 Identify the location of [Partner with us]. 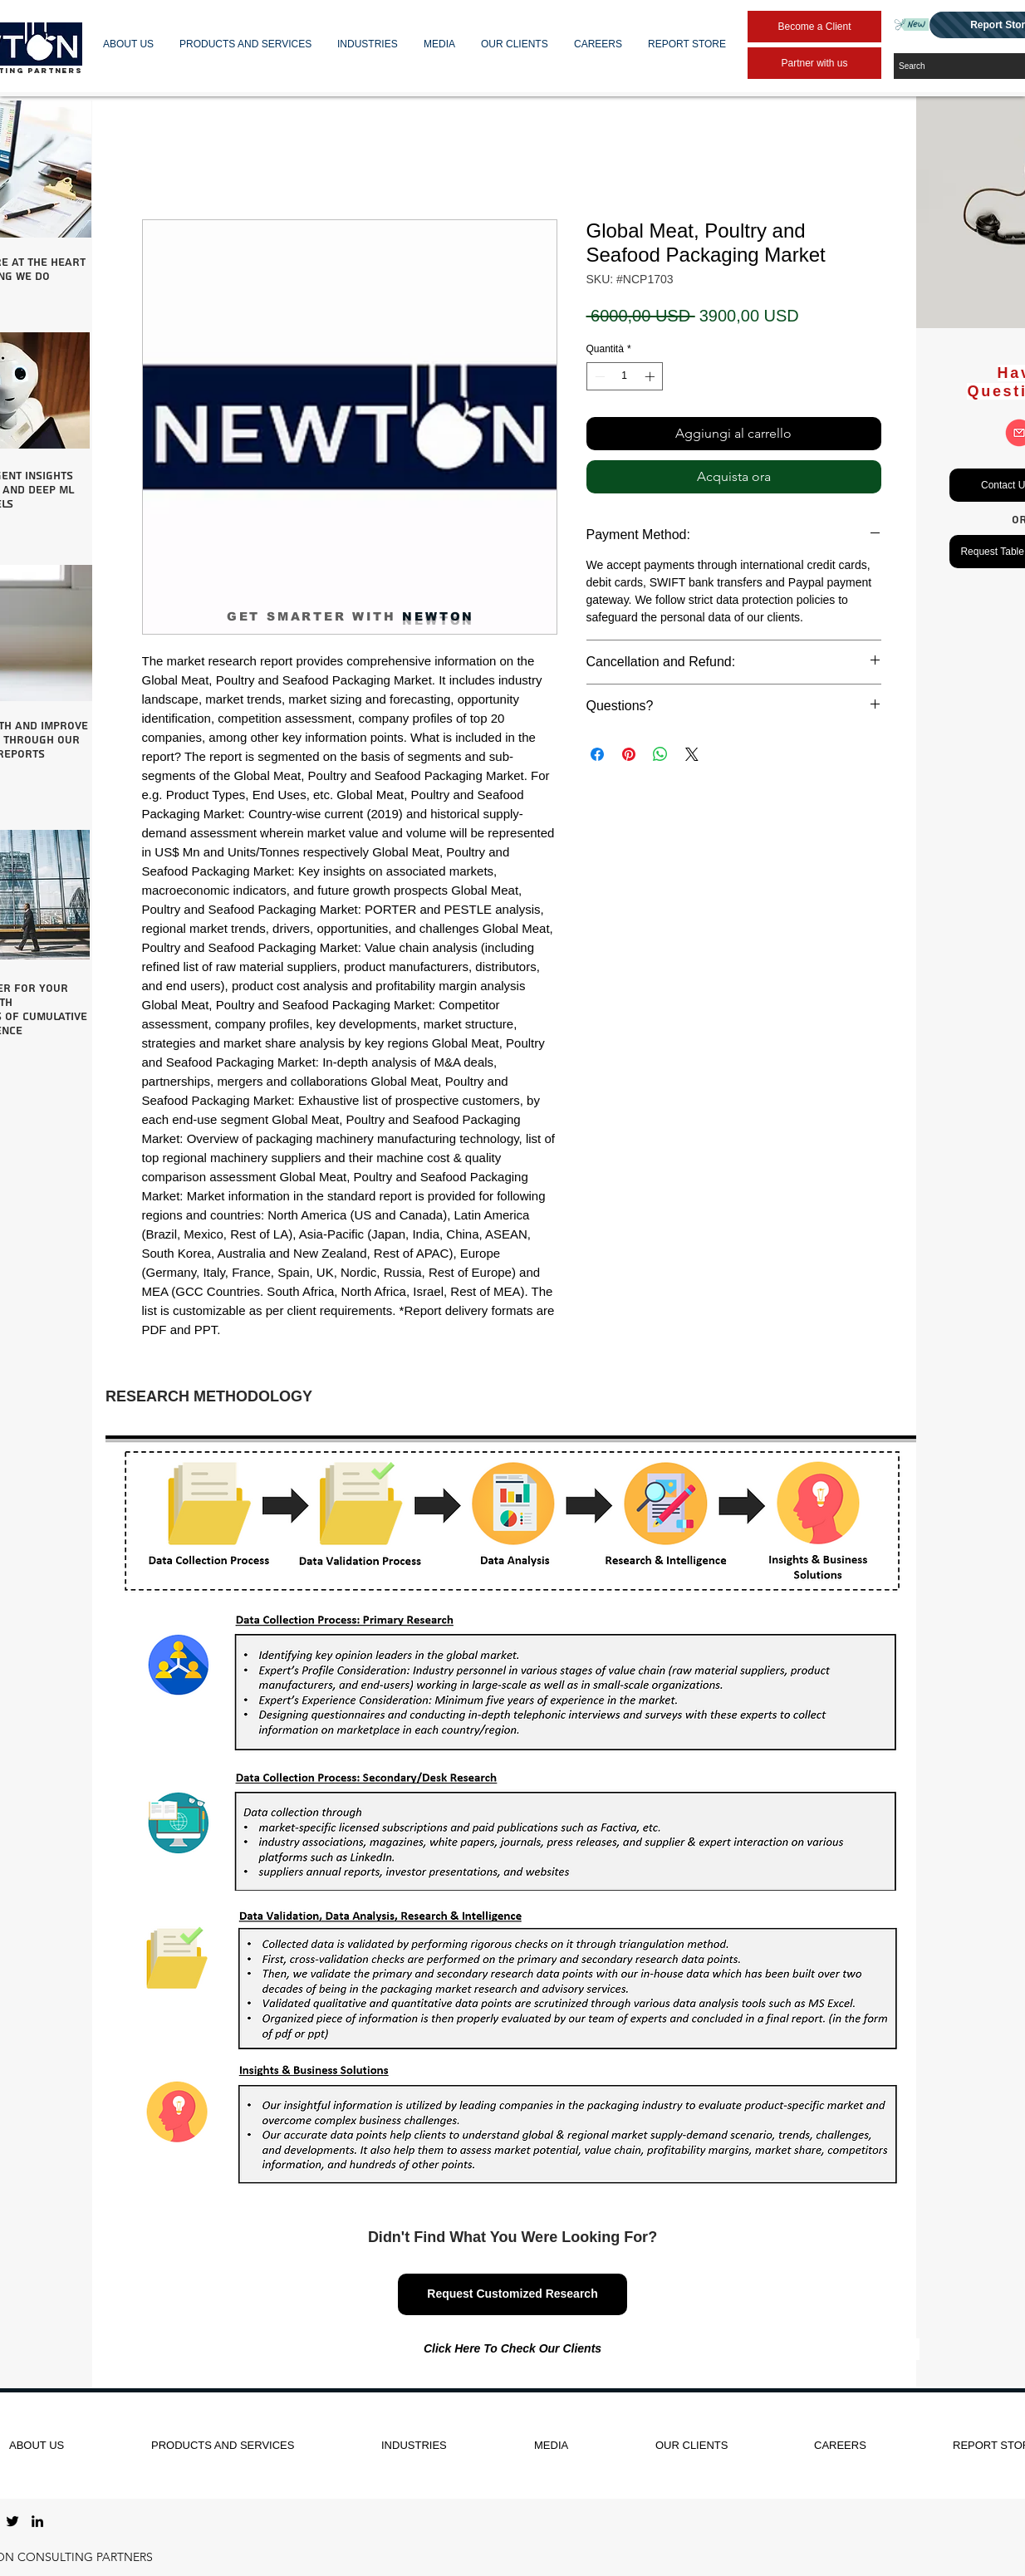
(814, 63).